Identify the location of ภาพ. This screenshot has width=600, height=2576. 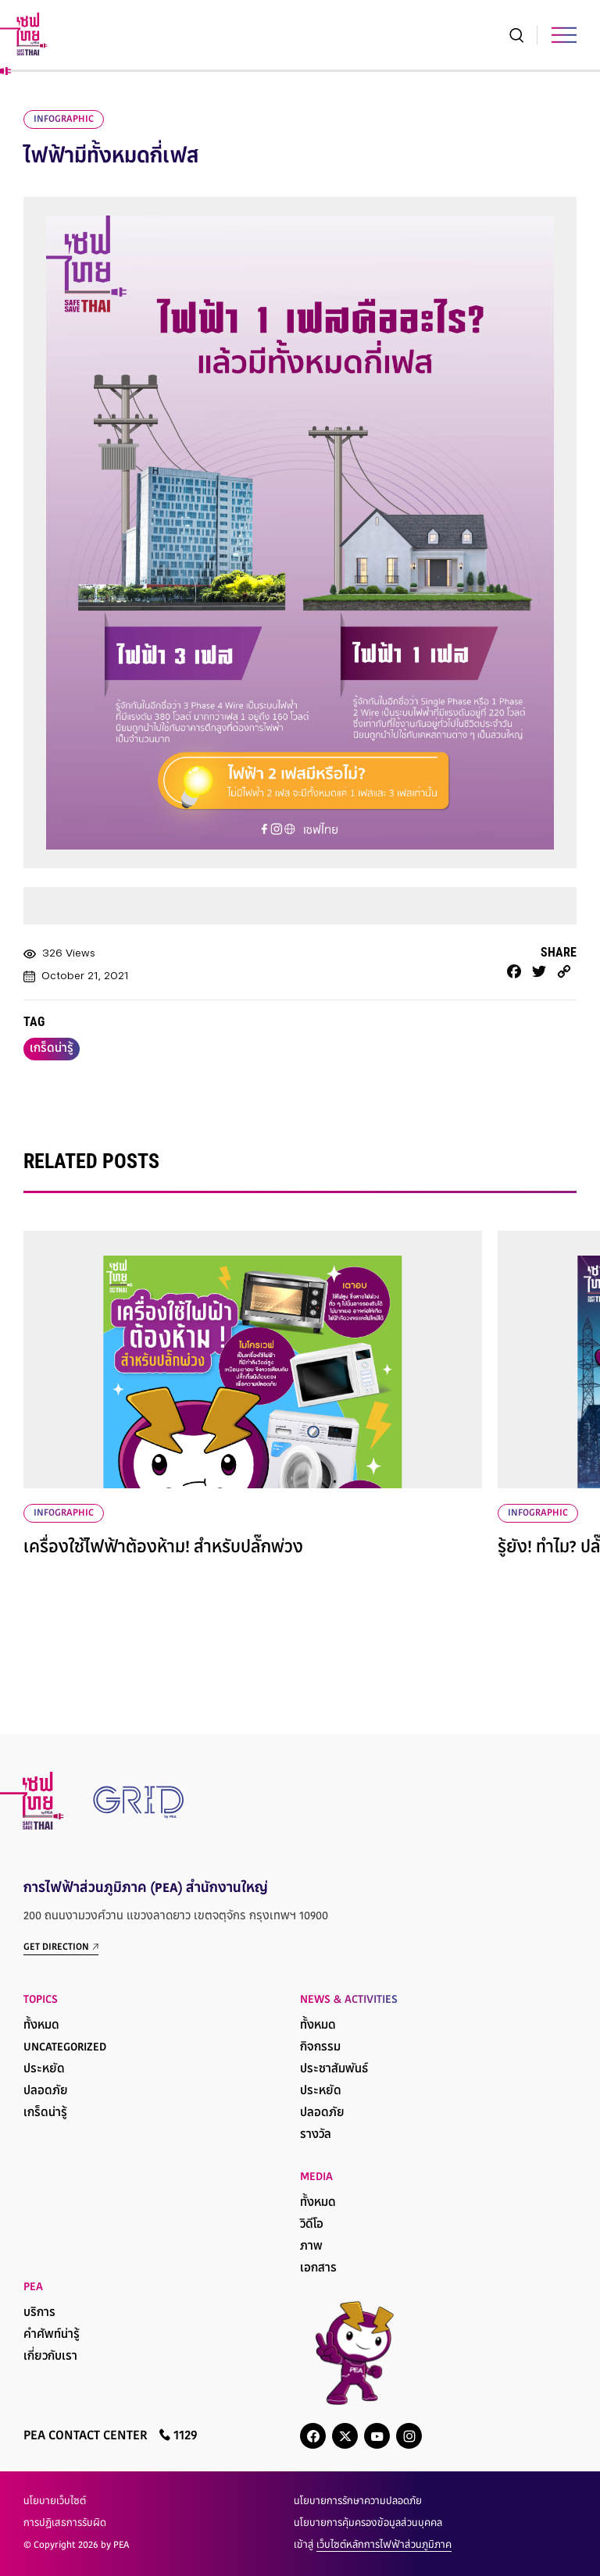
(311, 2247).